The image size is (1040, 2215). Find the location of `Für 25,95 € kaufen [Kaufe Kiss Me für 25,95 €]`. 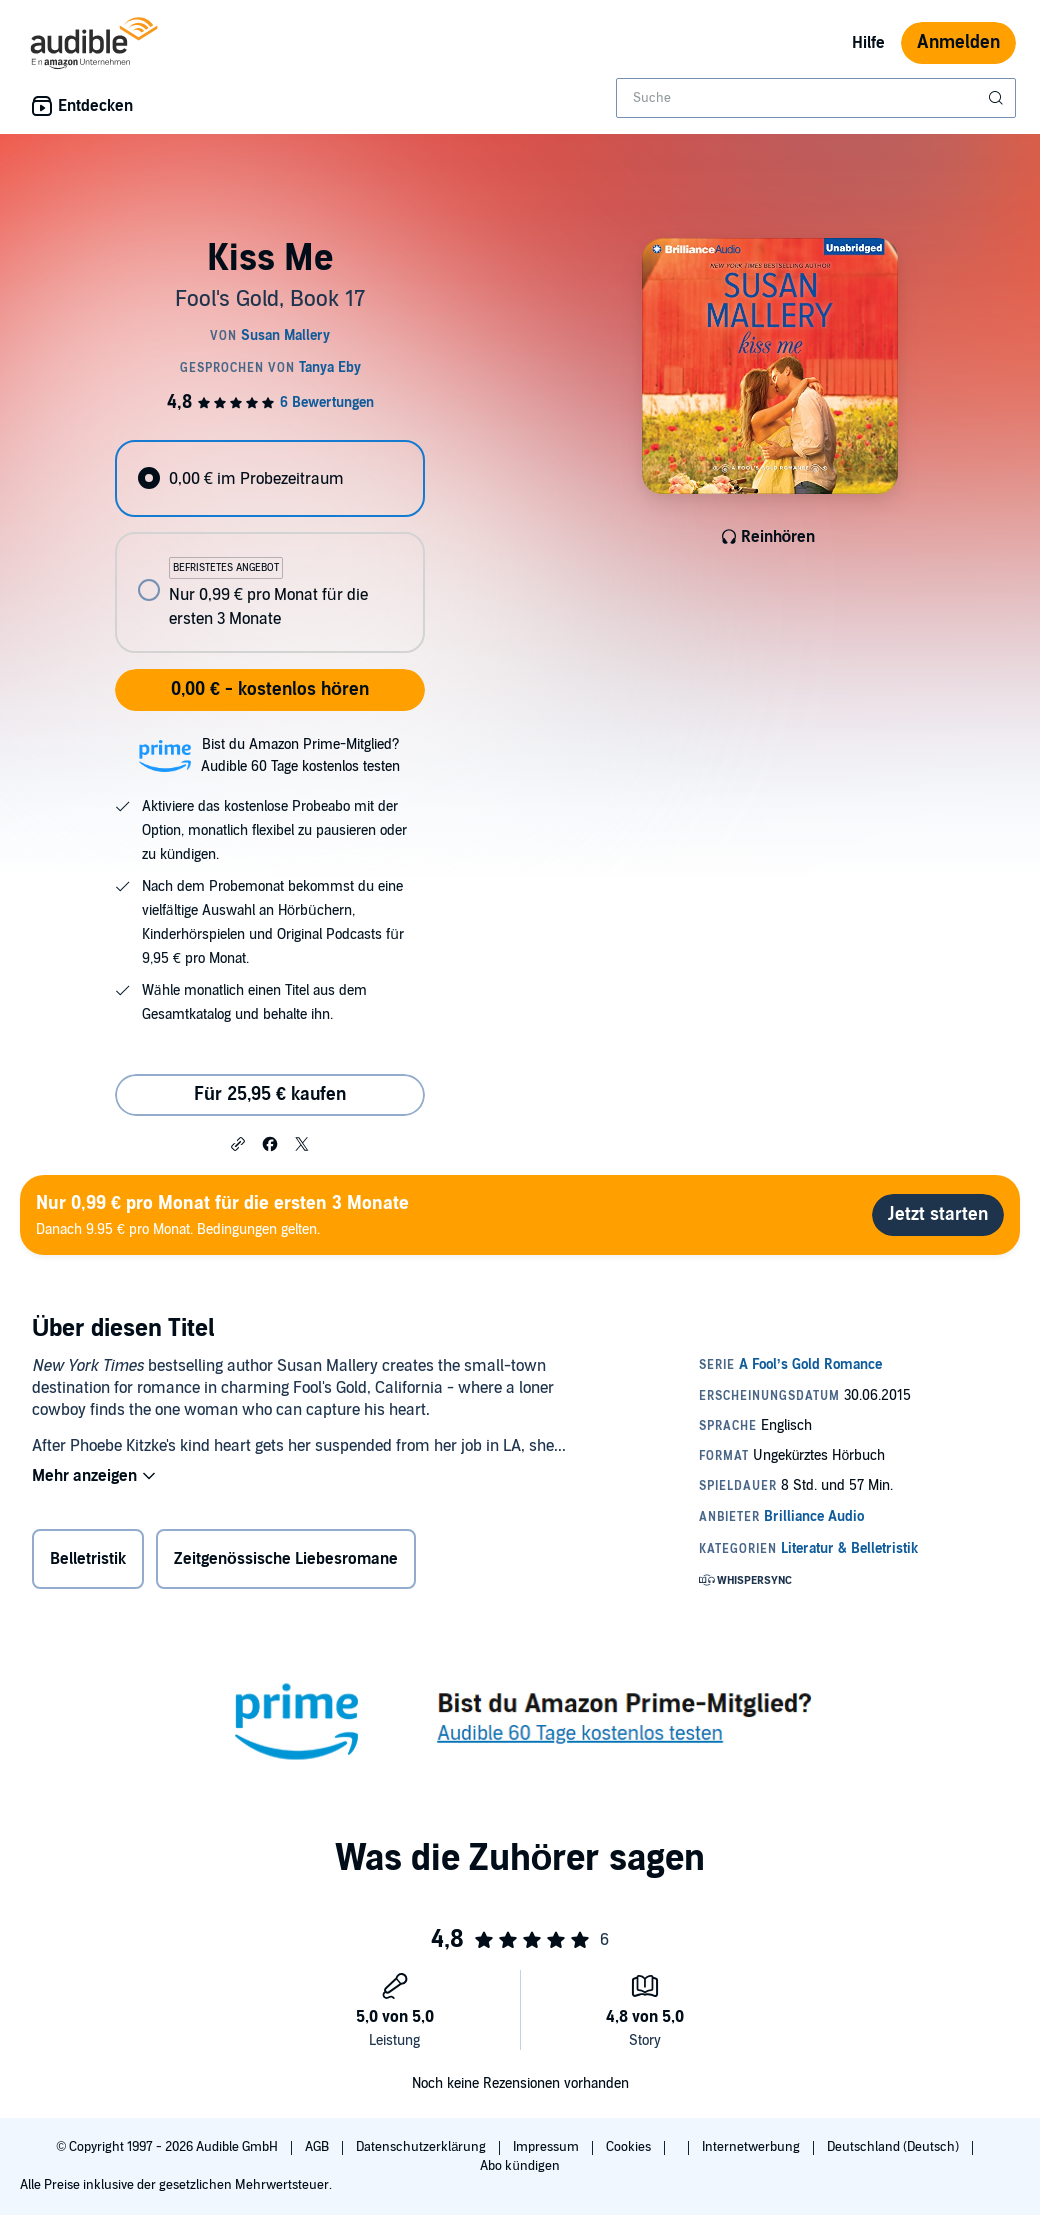

Für 25,95 € kaufen [Kaufe Kiss Me für 25,95 €] is located at coordinates (270, 1094).